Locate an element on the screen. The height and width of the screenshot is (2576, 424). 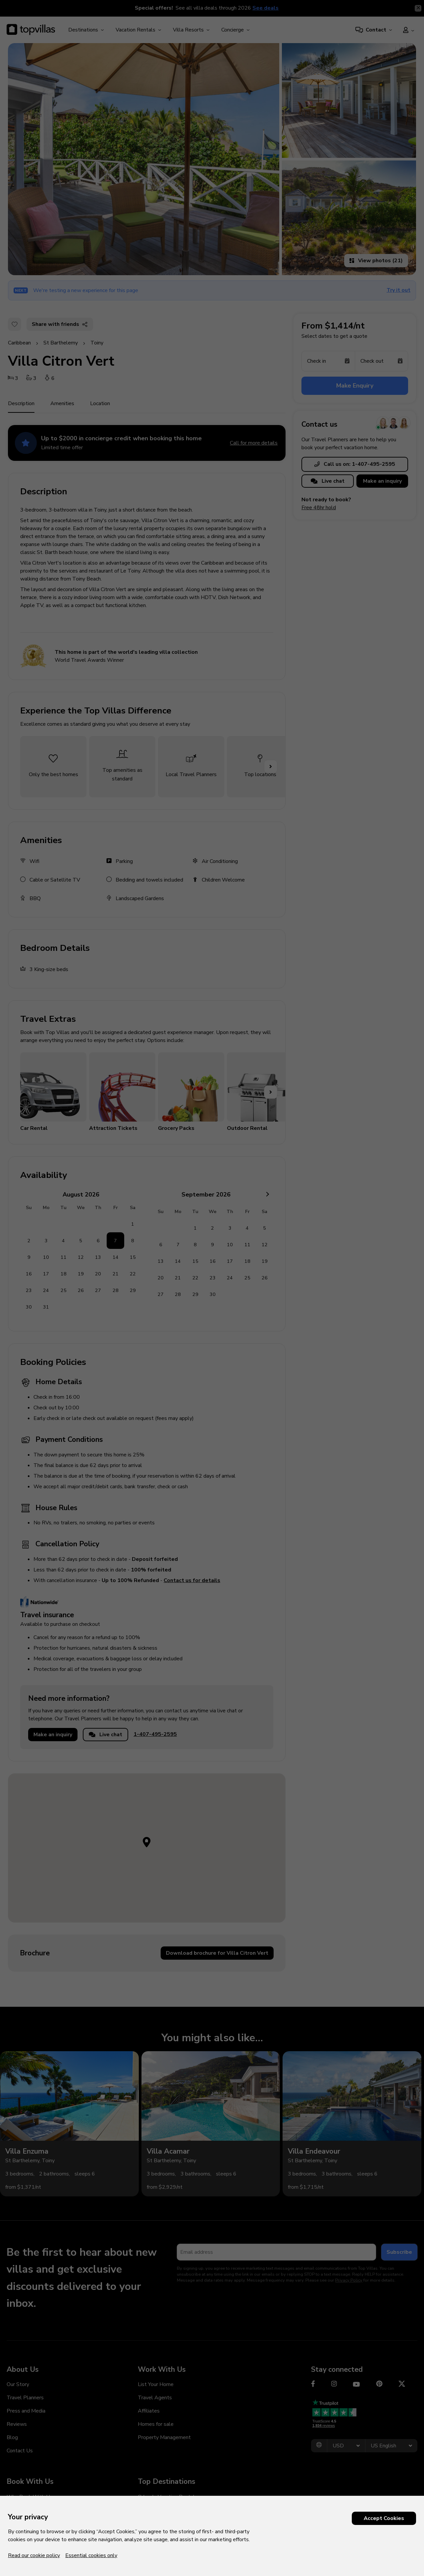
Read our cookie policy is located at coordinates (34, 2555).